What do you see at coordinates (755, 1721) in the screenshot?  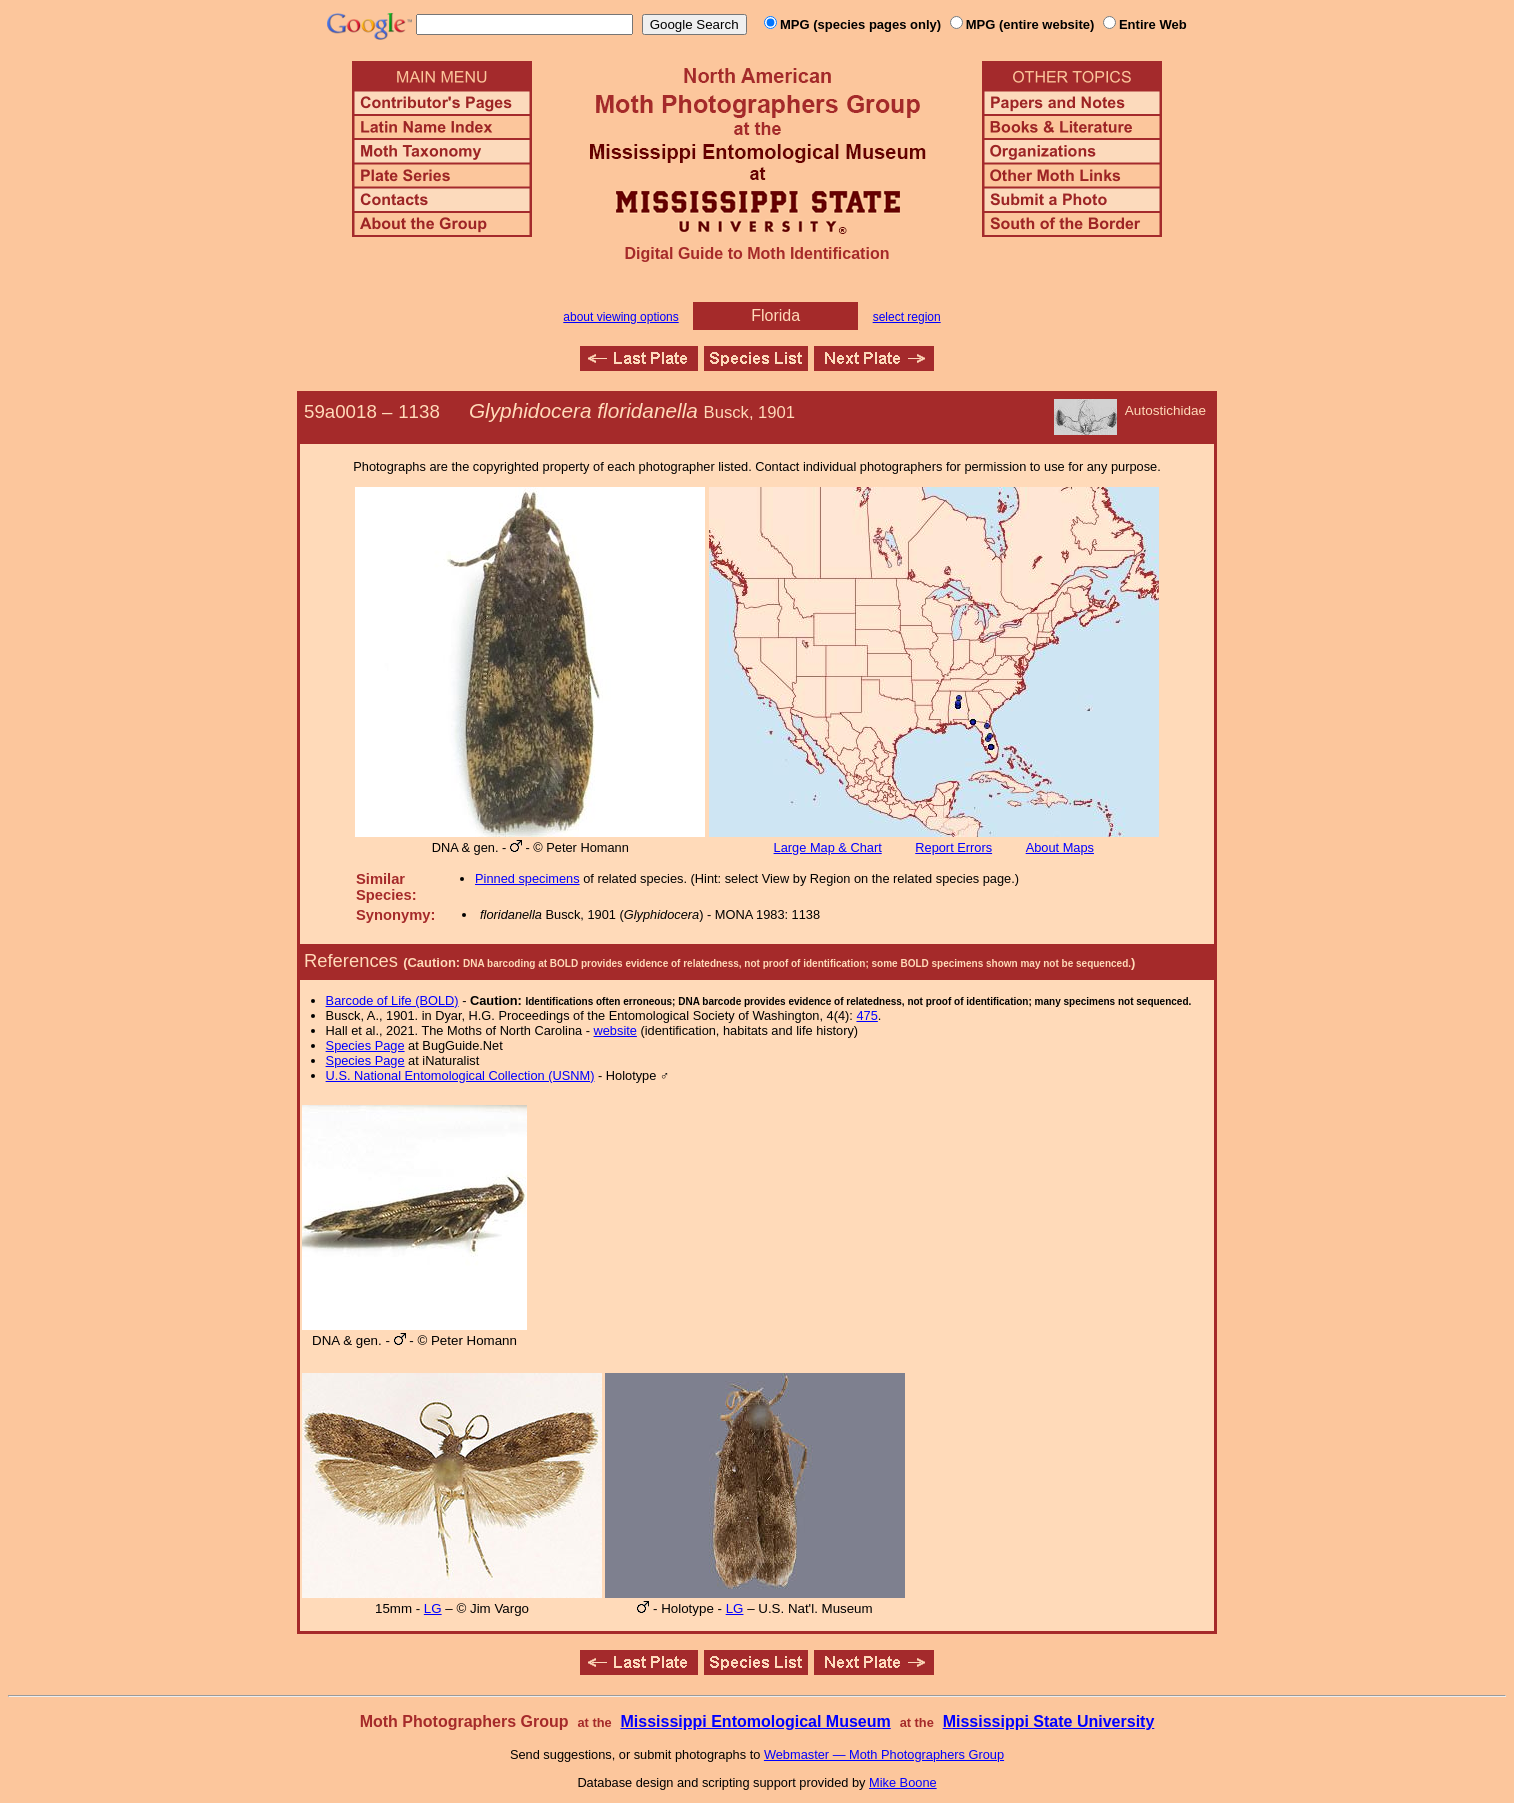 I see `Mississippi Entomological Museum` at bounding box center [755, 1721].